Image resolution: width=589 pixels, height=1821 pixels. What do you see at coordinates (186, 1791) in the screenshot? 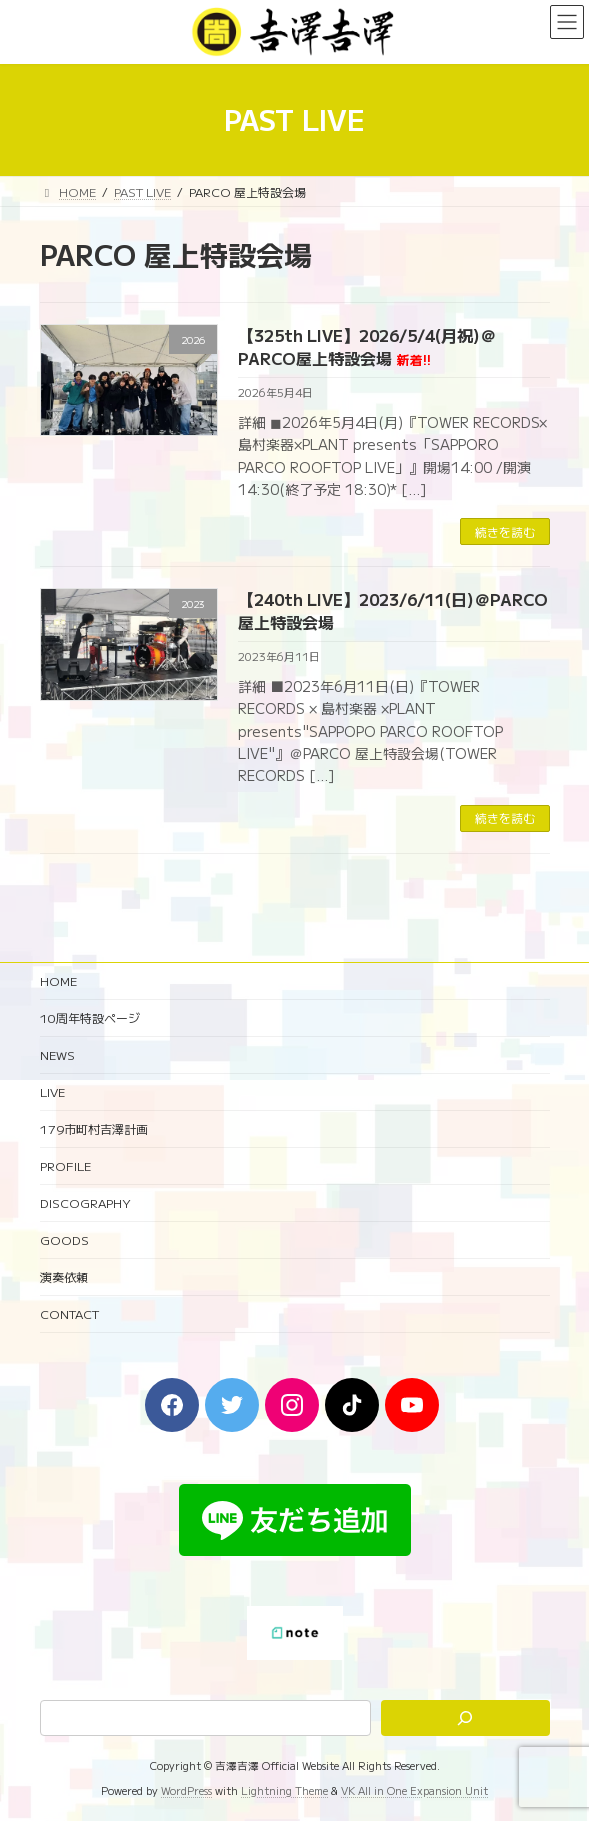
I see `WordPress` at bounding box center [186, 1791].